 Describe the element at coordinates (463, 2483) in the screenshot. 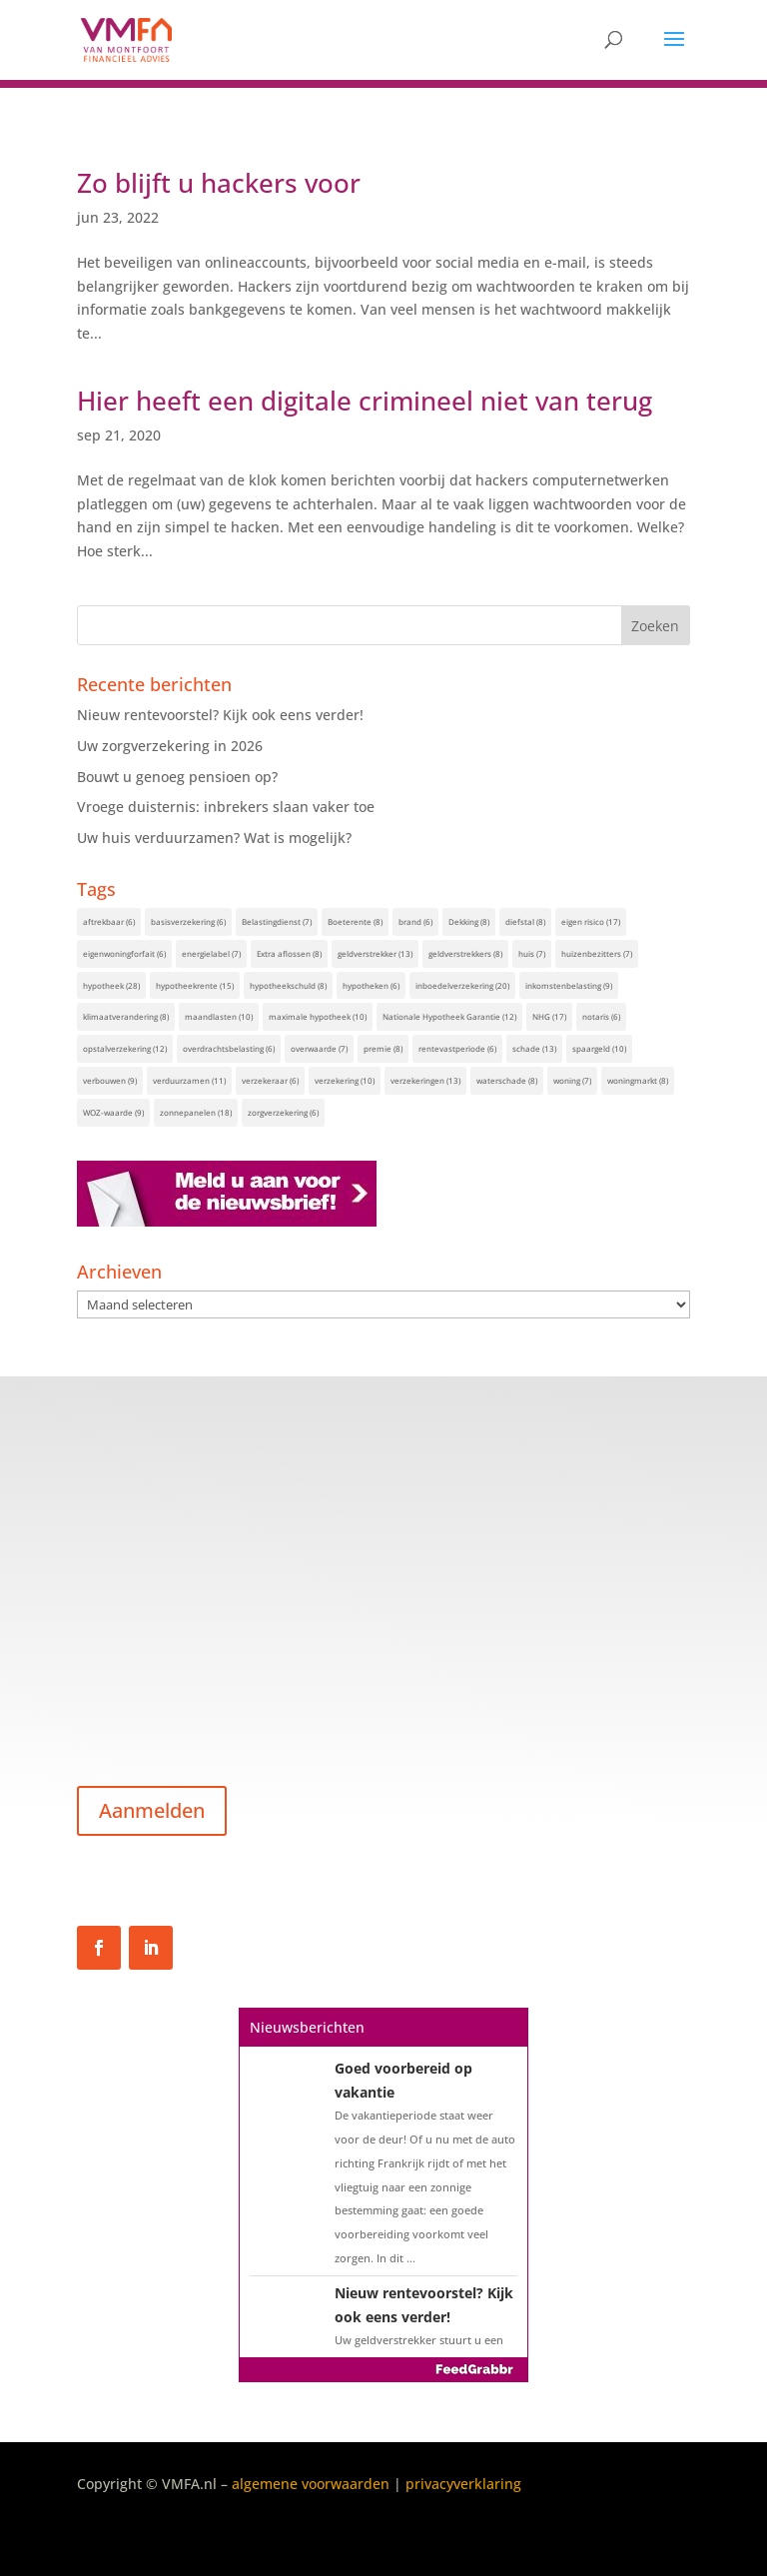

I see `privacyverklaring` at that location.